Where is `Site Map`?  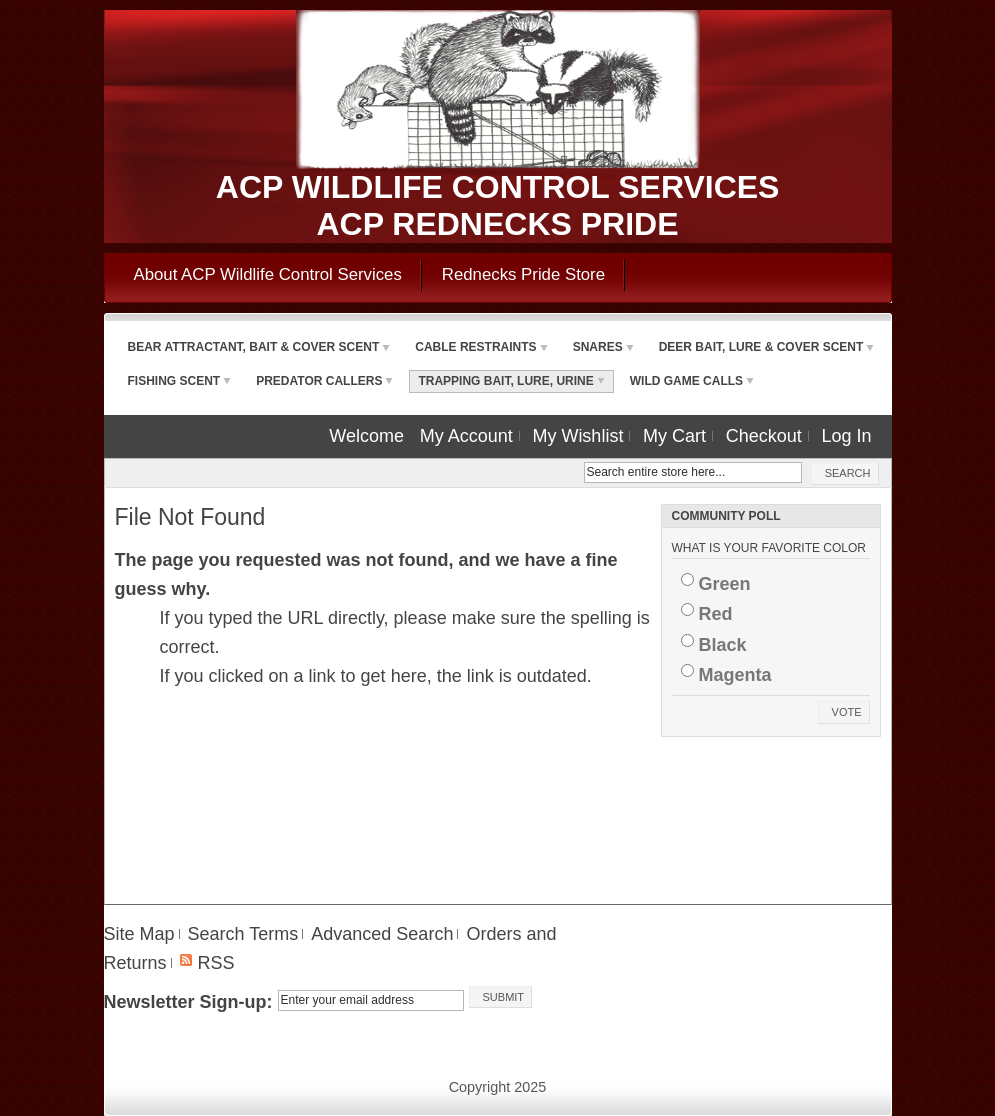
Site Map is located at coordinates (139, 934).